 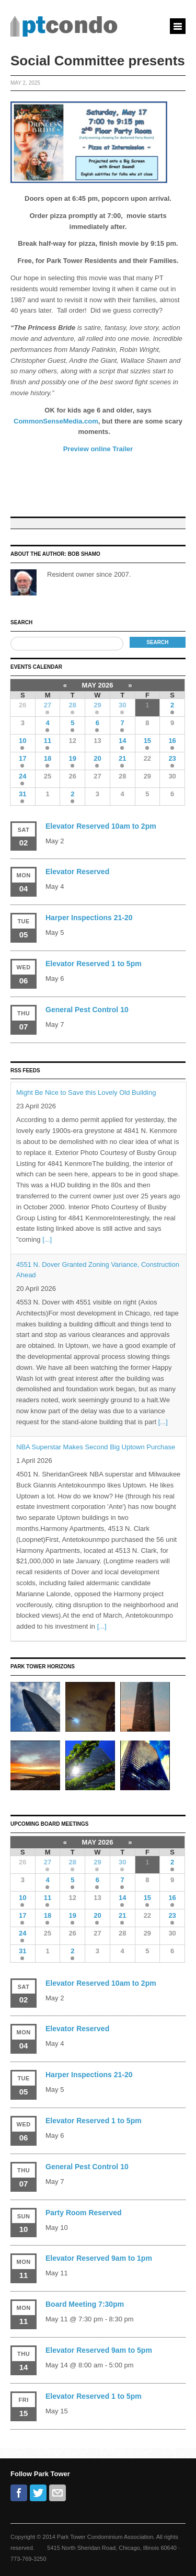 I want to click on Bob Shamo, so click(x=84, y=554).